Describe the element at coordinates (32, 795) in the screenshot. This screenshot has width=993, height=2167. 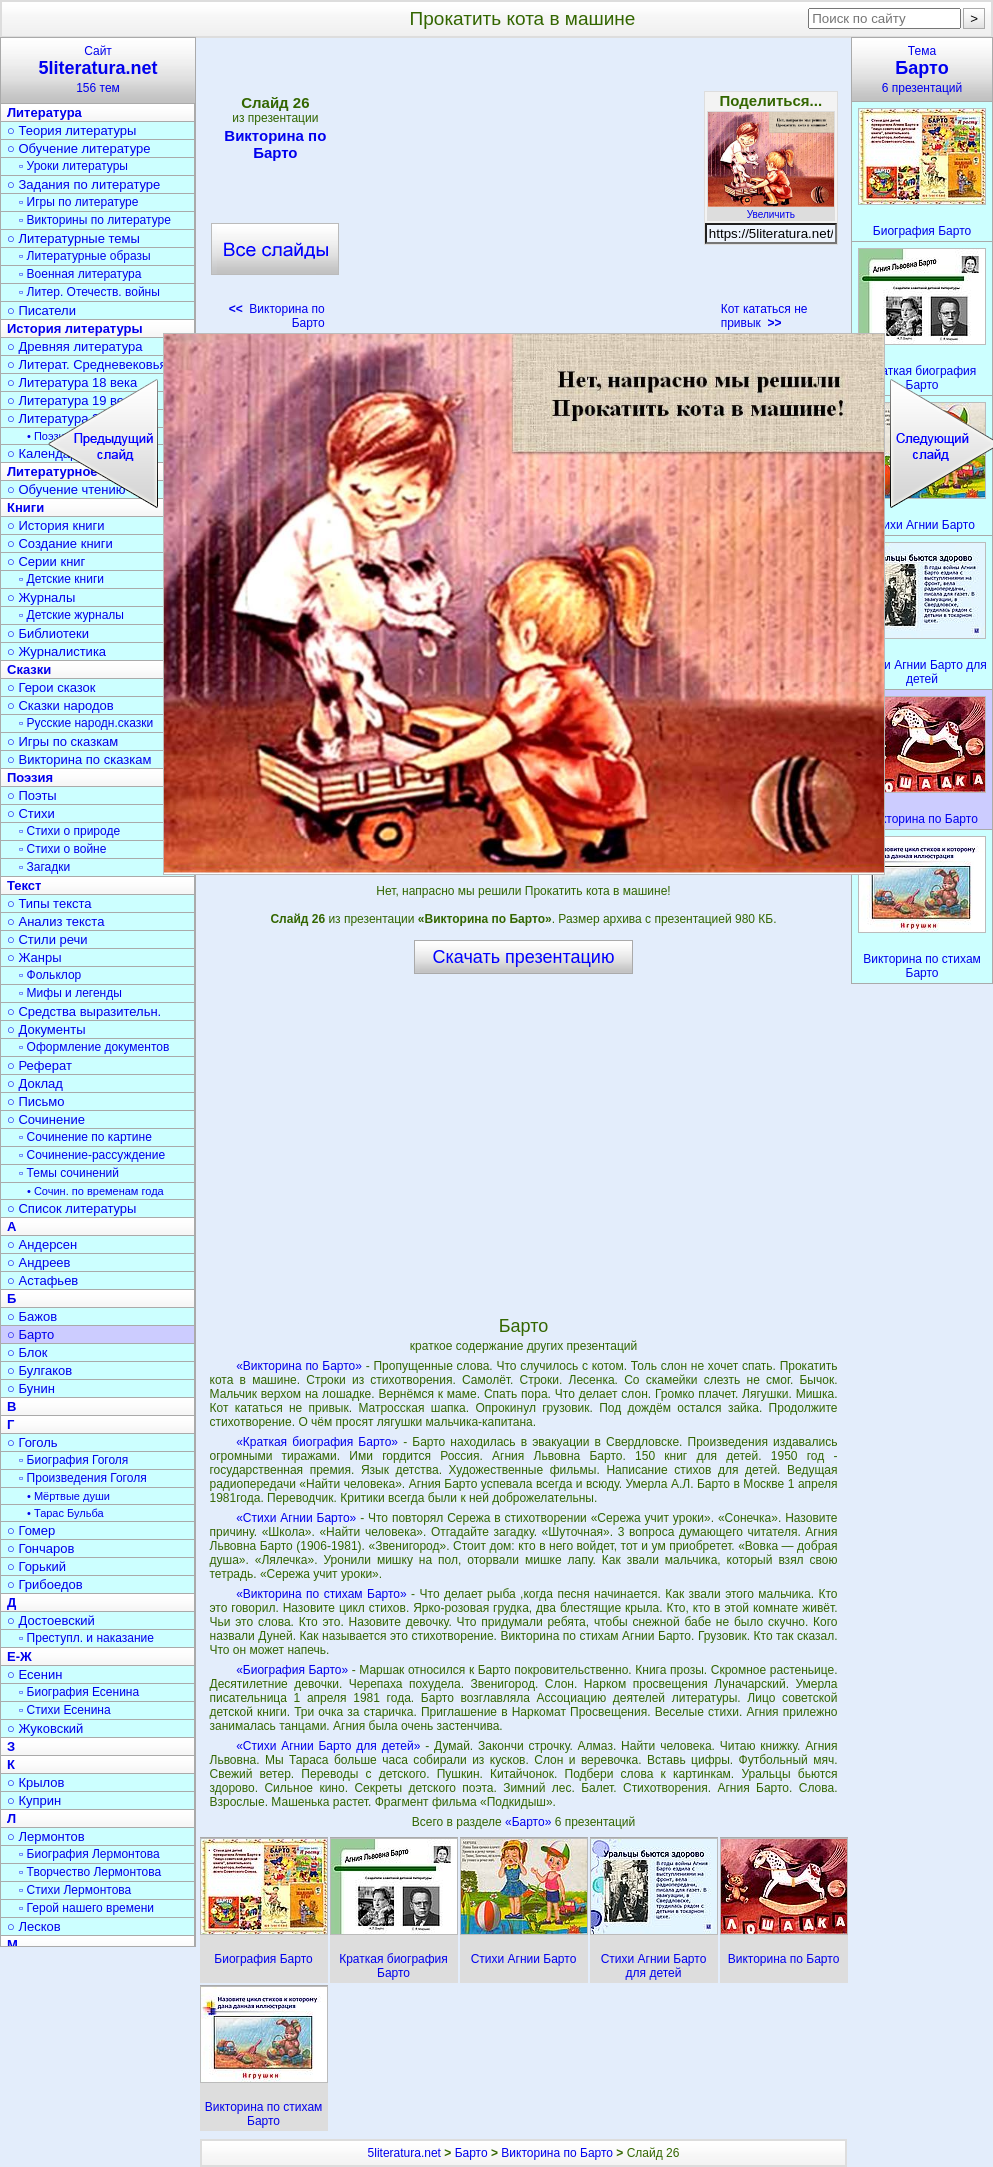
I see `○ Поэты` at that location.